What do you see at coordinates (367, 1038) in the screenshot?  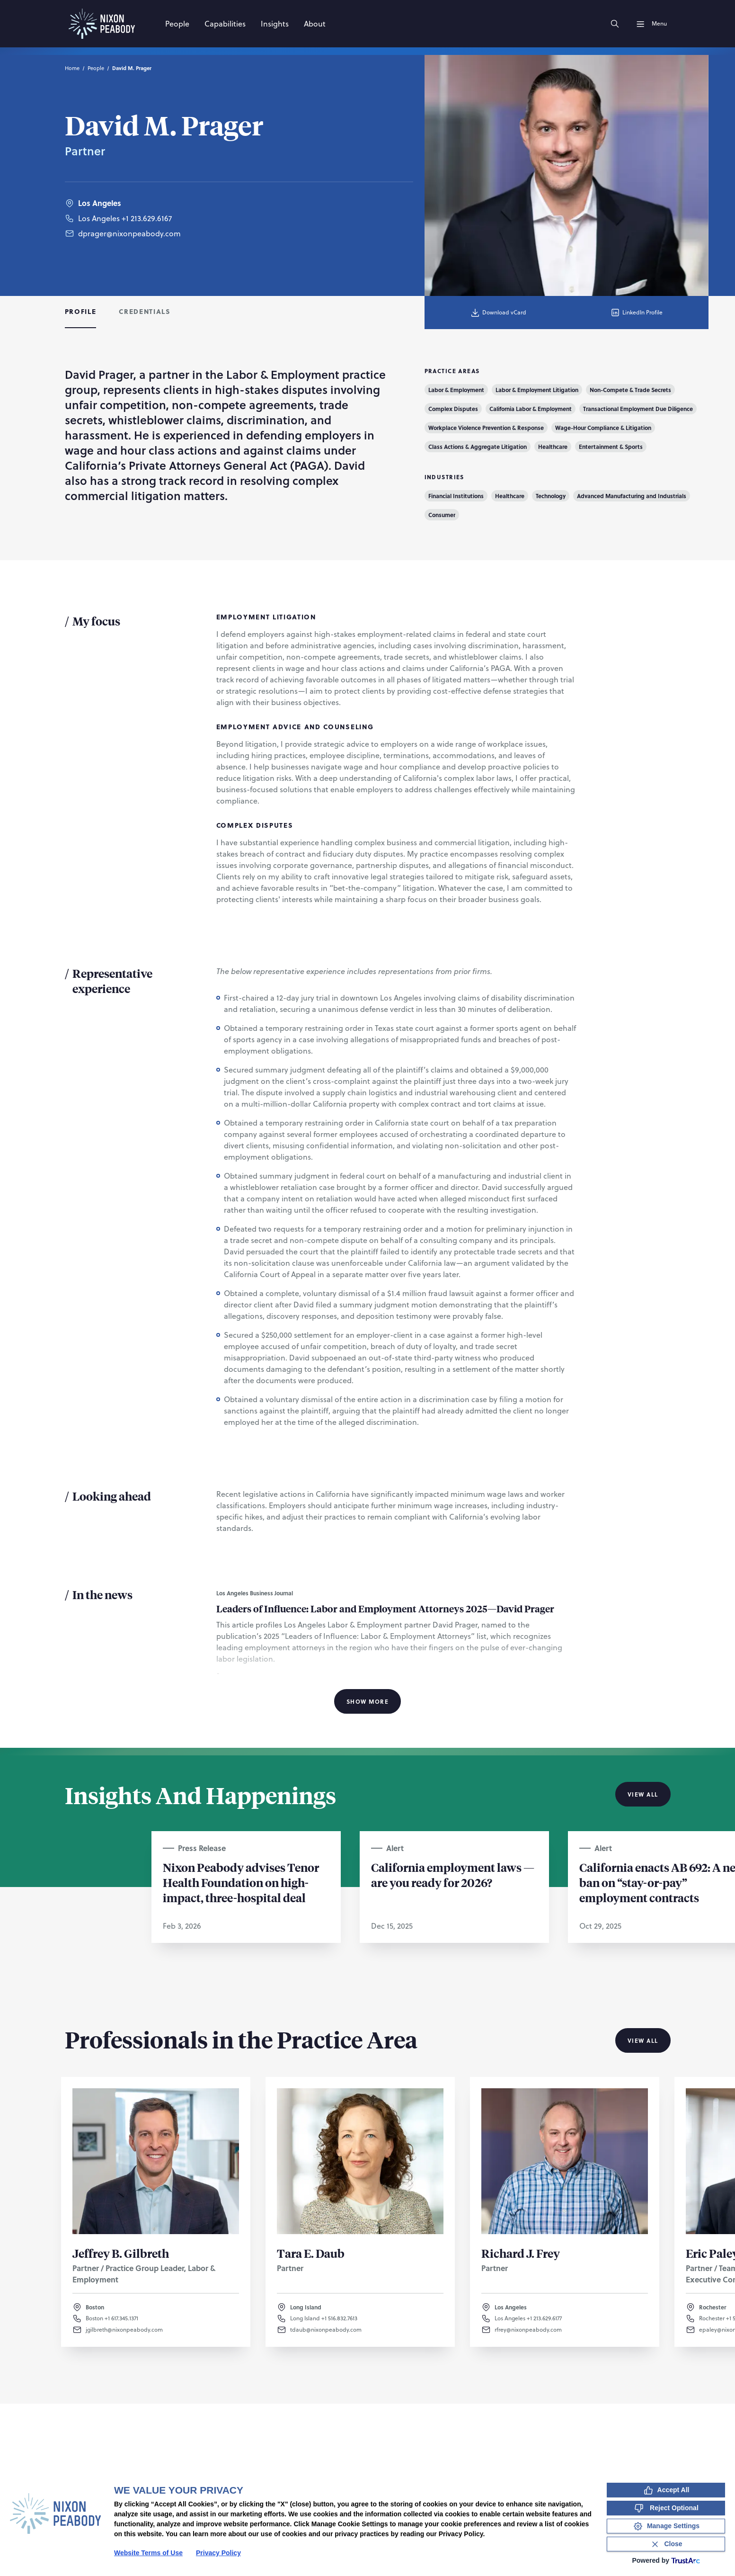 I see `[tabpanel]` at bounding box center [367, 1038].